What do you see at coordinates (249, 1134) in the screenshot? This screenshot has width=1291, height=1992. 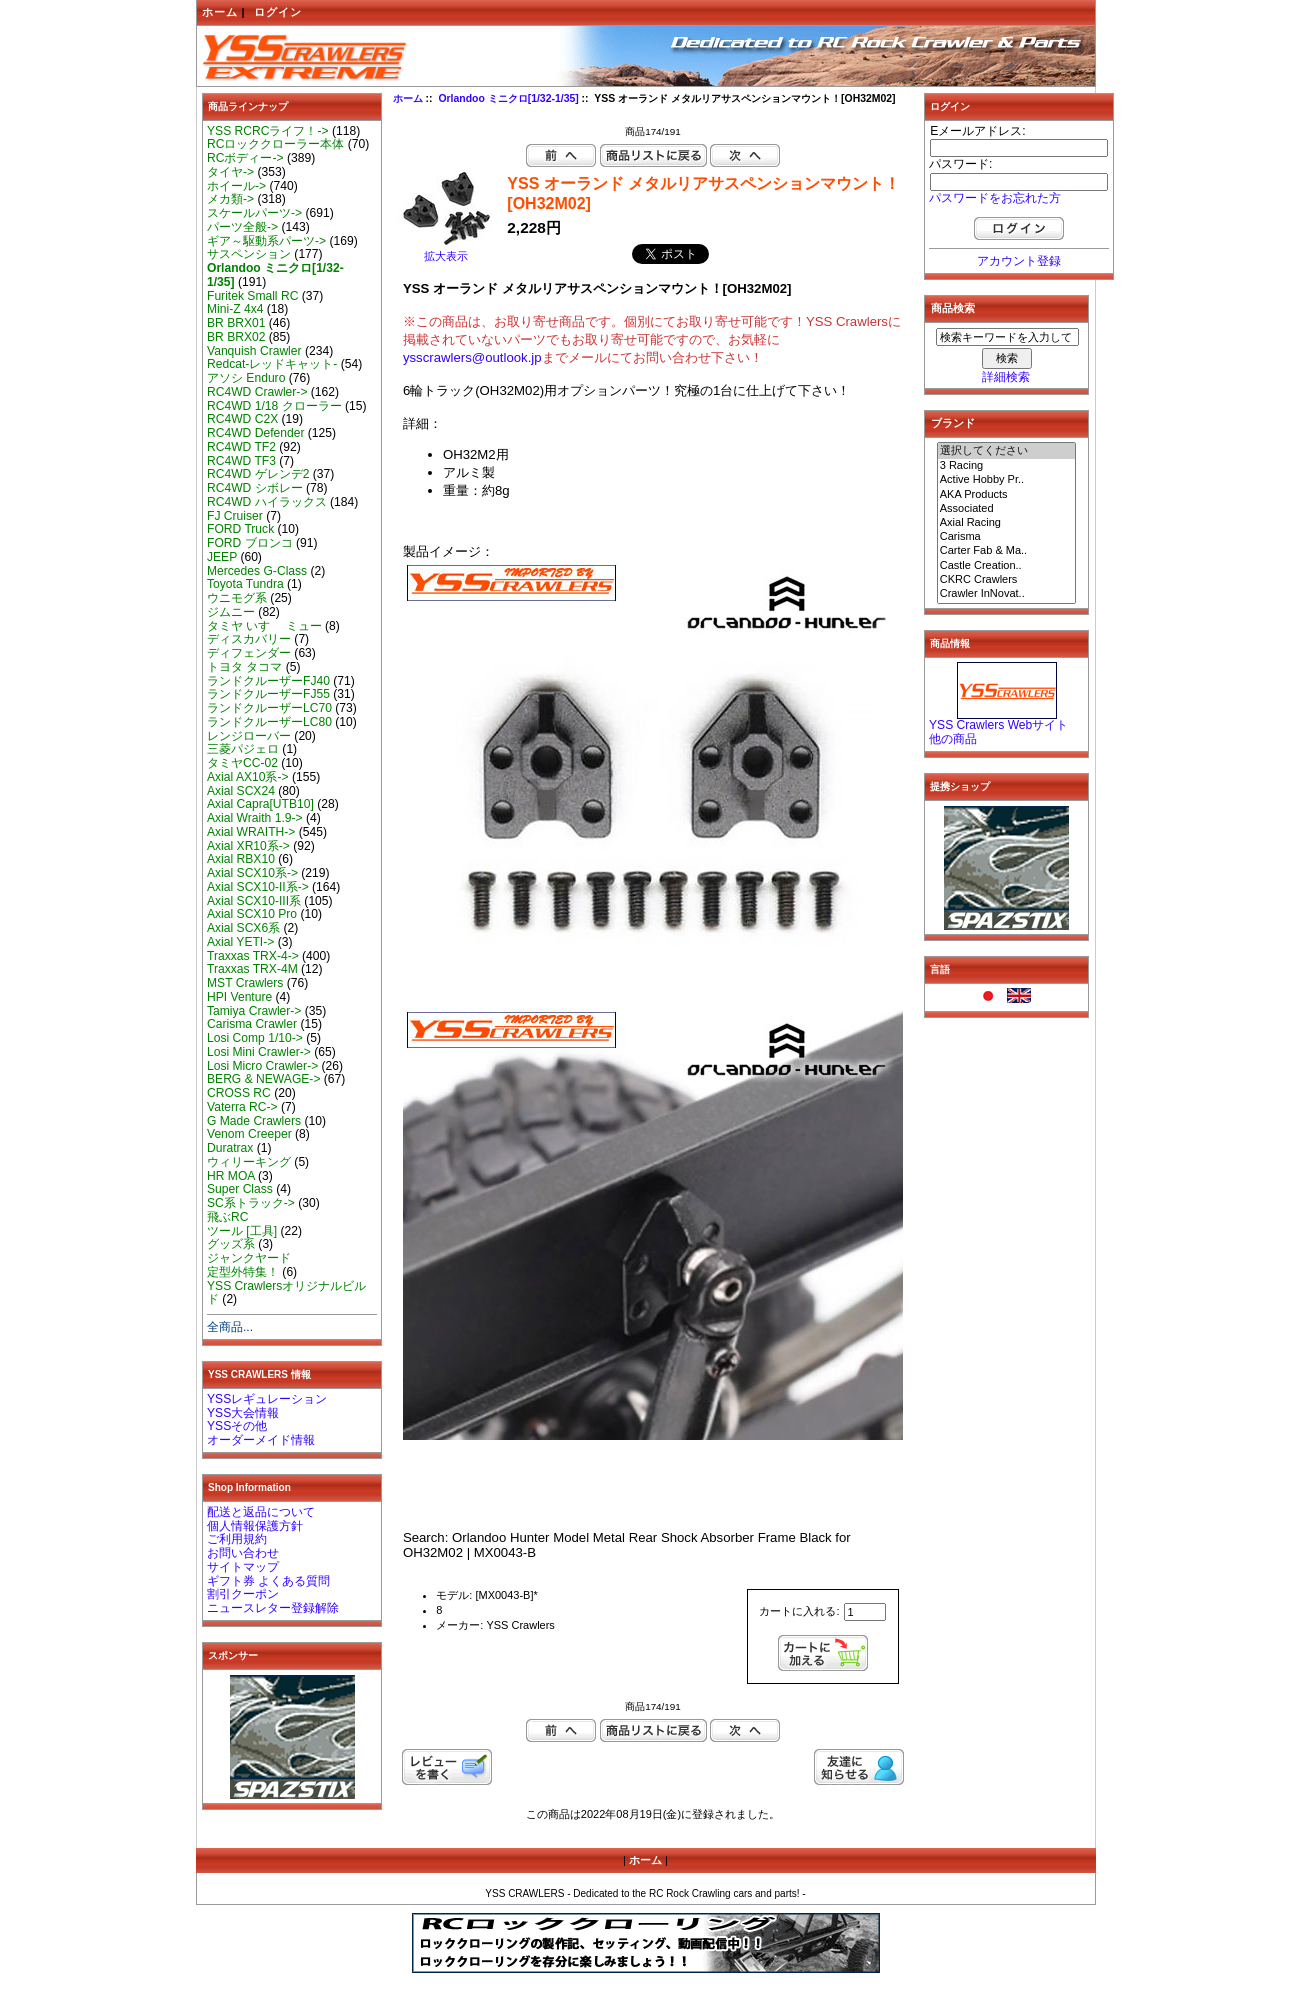 I see `Venom Creeper` at bounding box center [249, 1134].